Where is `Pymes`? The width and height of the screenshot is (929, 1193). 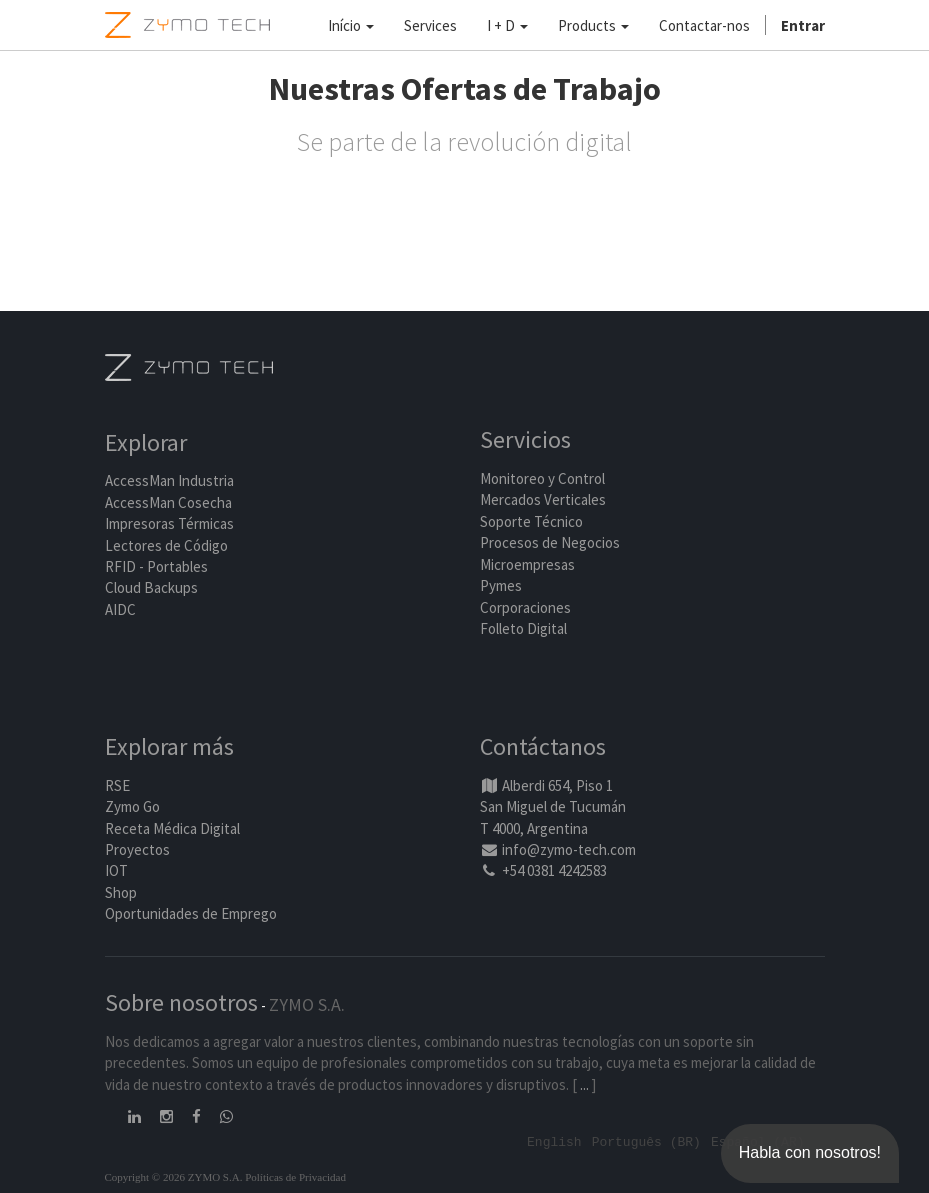 Pymes is located at coordinates (501, 585).